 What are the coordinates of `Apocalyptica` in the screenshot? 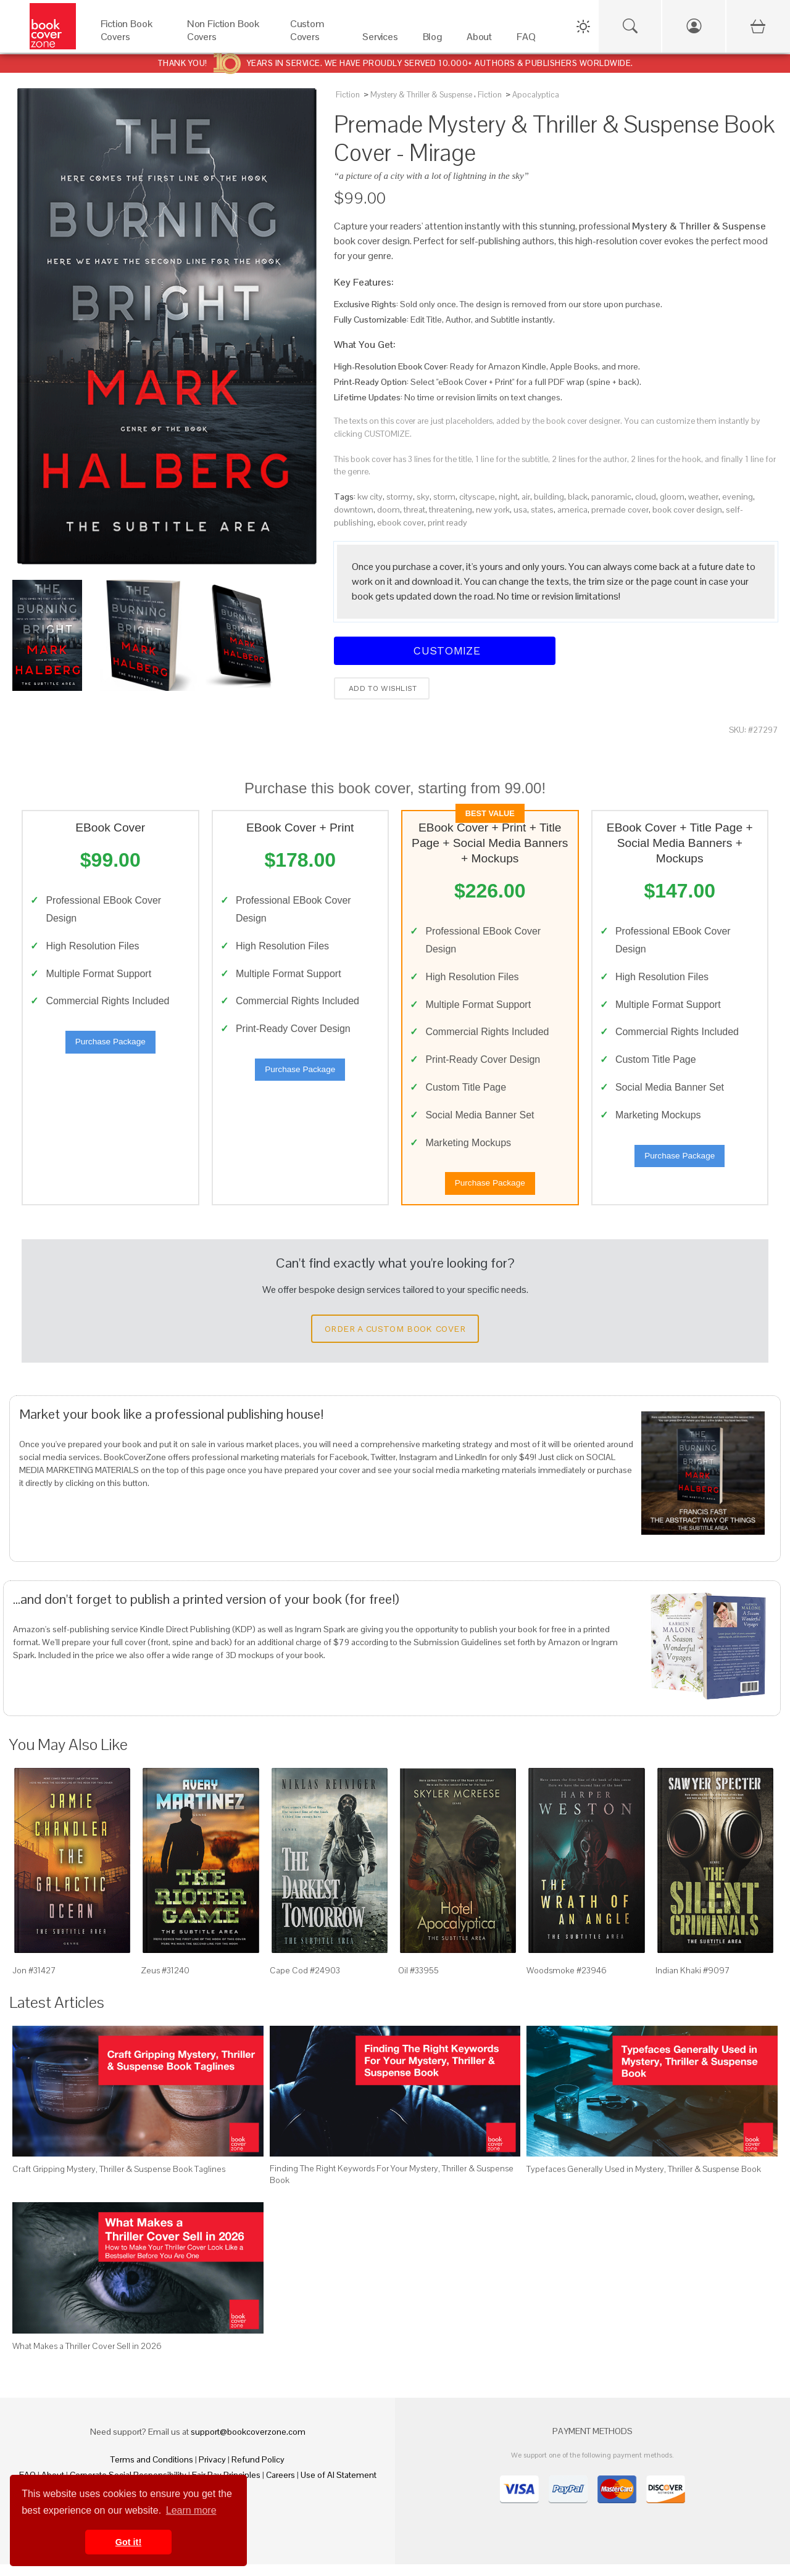 It's located at (535, 94).